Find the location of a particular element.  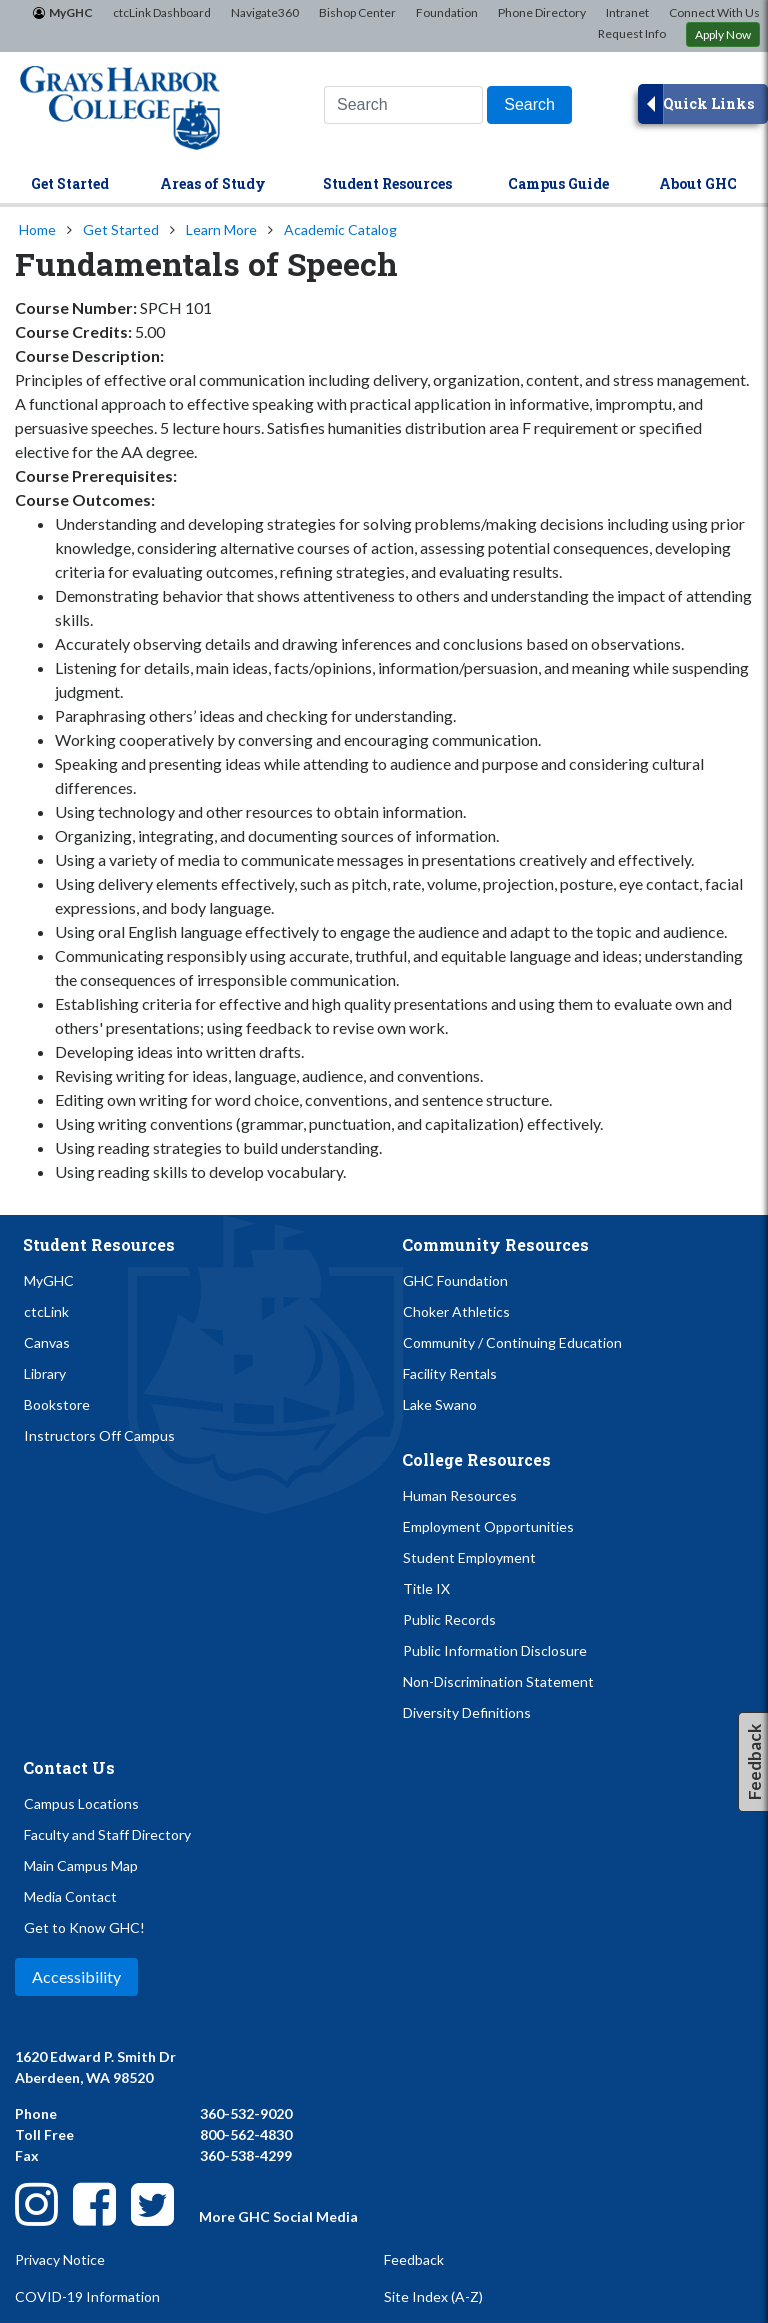

Navigate360 is located at coordinates (265, 12).